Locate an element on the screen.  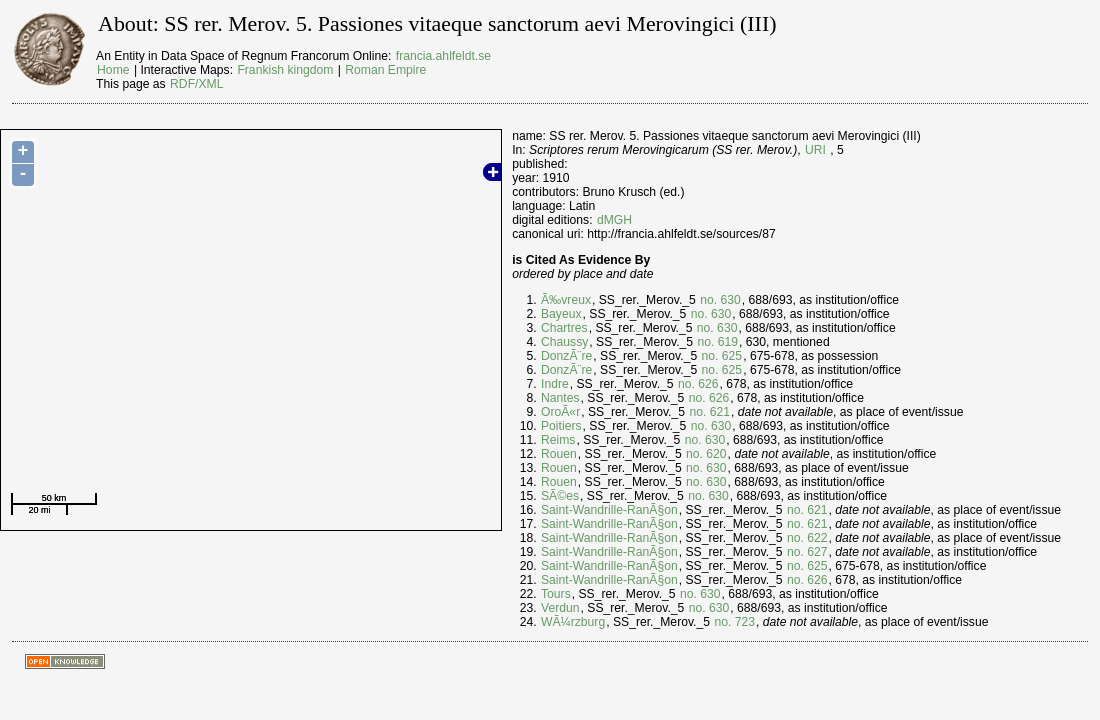
Saint-Wandrille-RanÃ§on is located at coordinates (609, 510).